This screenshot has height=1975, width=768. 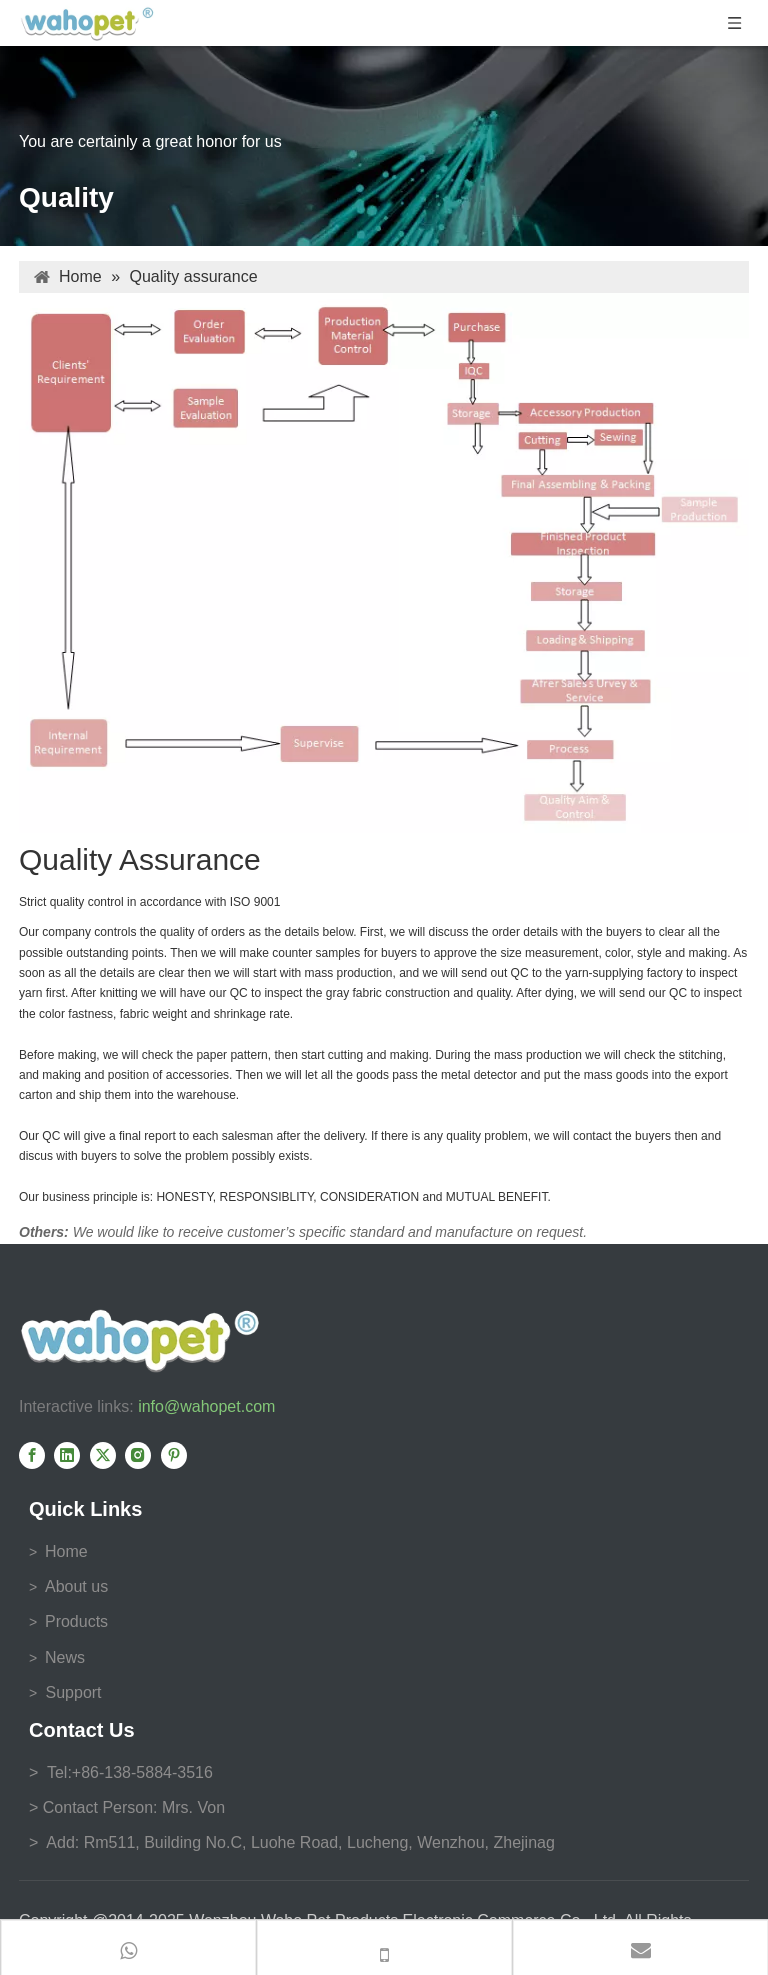 What do you see at coordinates (71, 1692) in the screenshot?
I see `Support` at bounding box center [71, 1692].